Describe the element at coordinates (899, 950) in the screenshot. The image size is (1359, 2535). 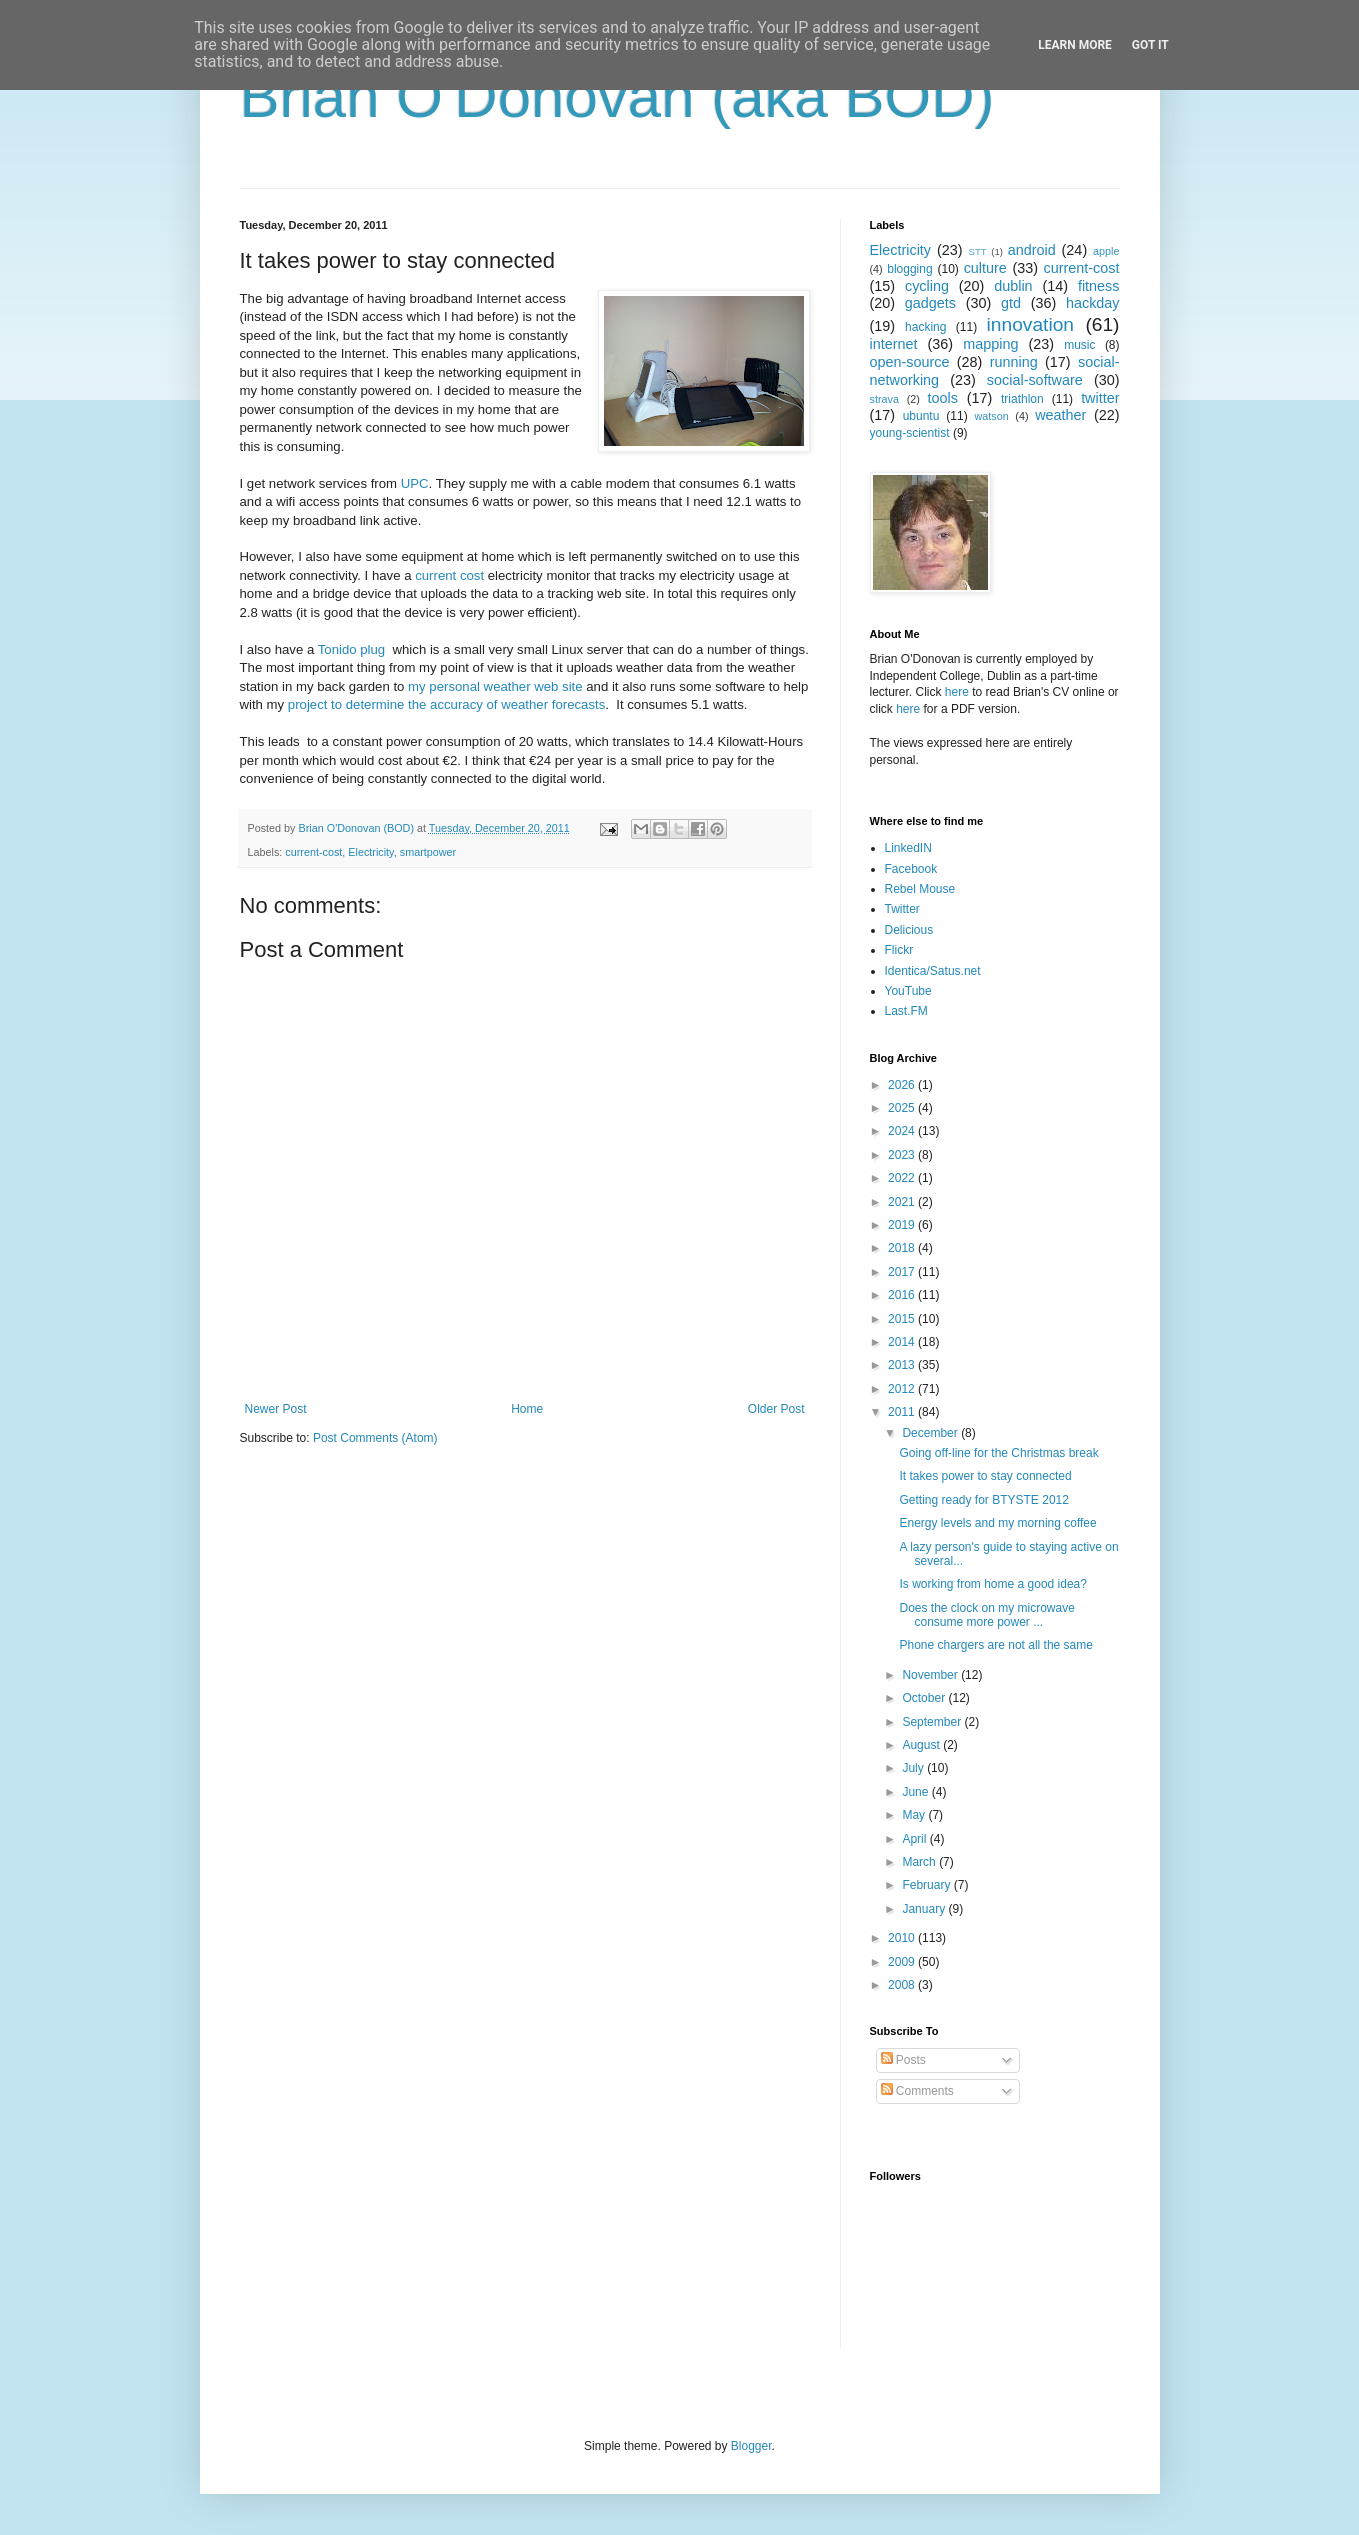
I see `Flickr` at that location.